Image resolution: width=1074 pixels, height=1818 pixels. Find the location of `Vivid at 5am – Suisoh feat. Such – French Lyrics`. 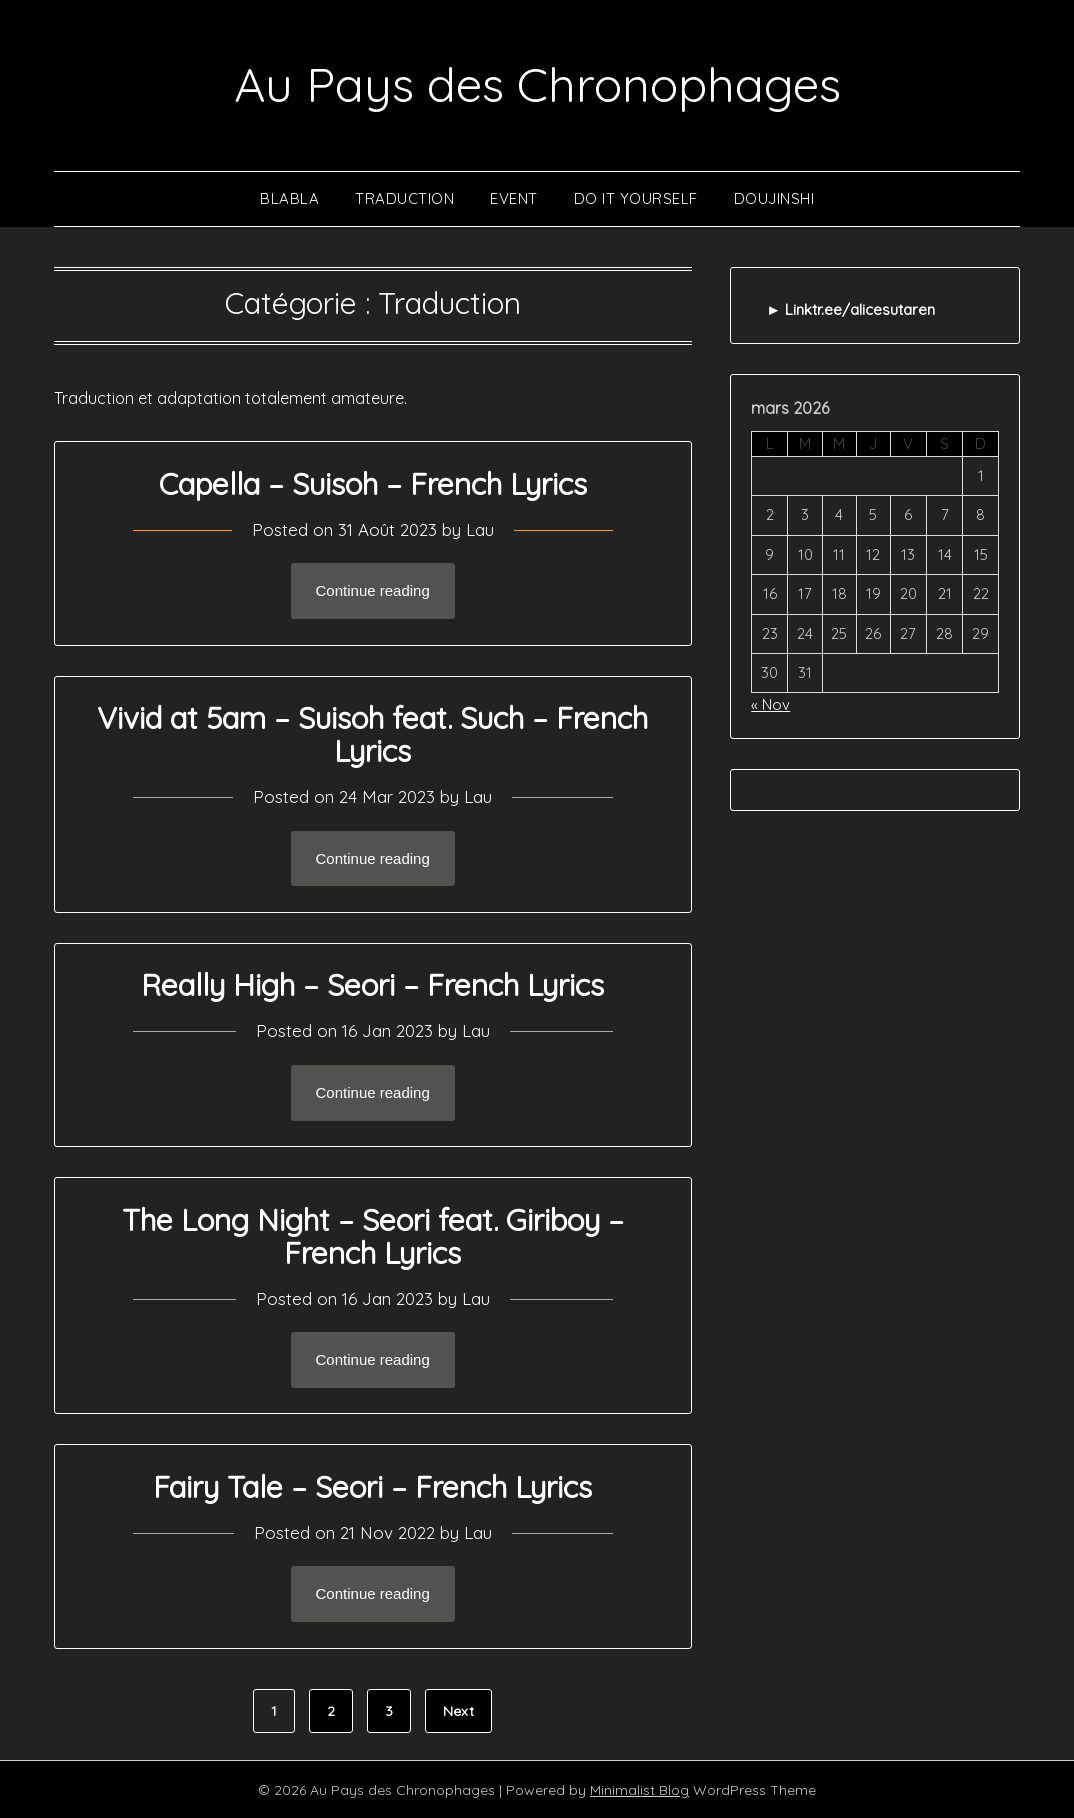

Vivid at 5am – Suisoh feat. Such – French Lyrics is located at coordinates (372, 733).